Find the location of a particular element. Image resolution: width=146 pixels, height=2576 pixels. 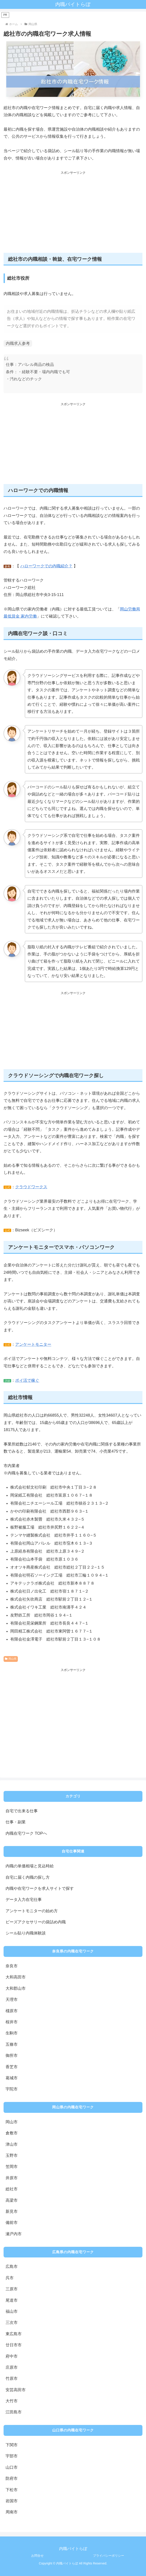

新見市 is located at coordinates (12, 2211).